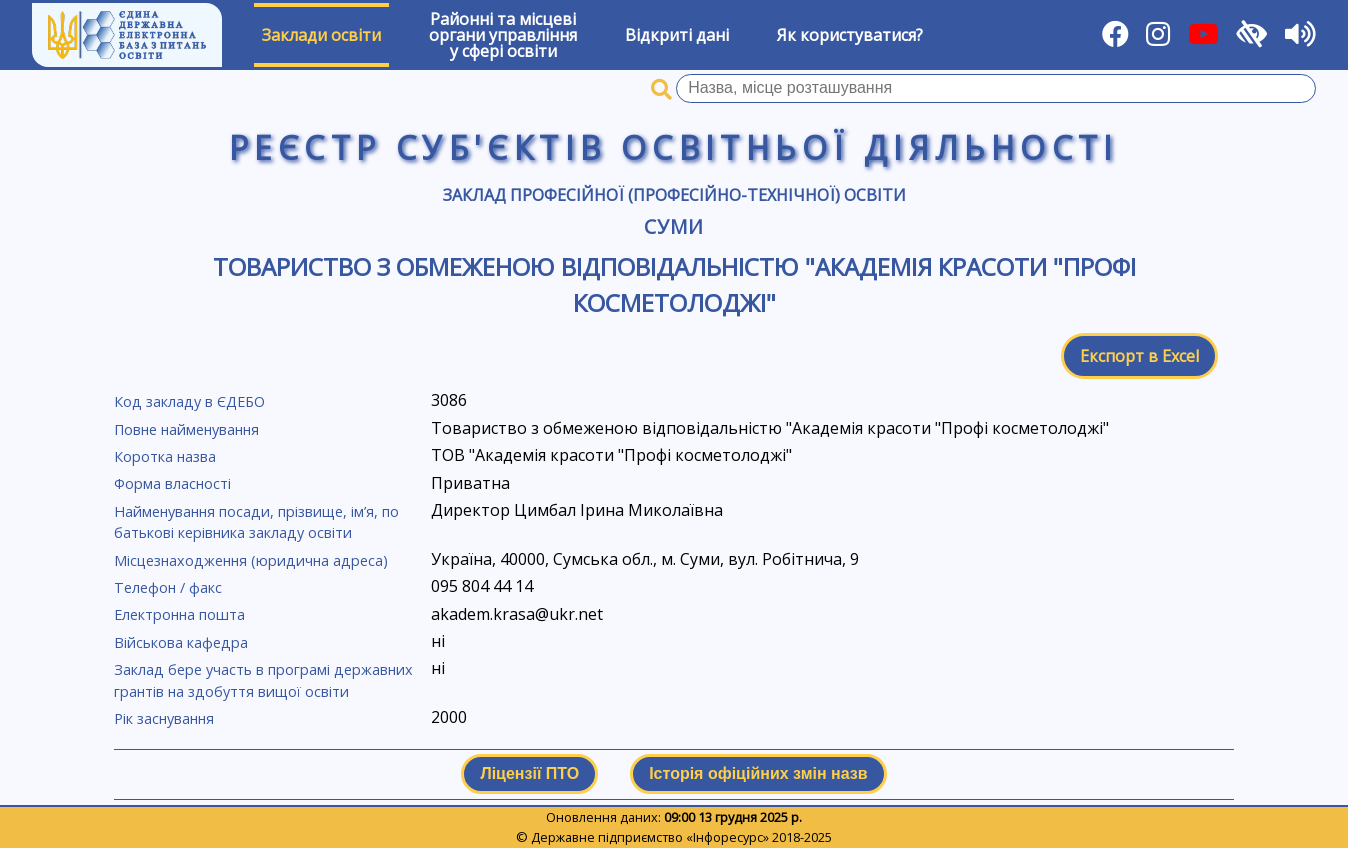  Describe the element at coordinates (674, 226) in the screenshot. I see `Суми` at that location.